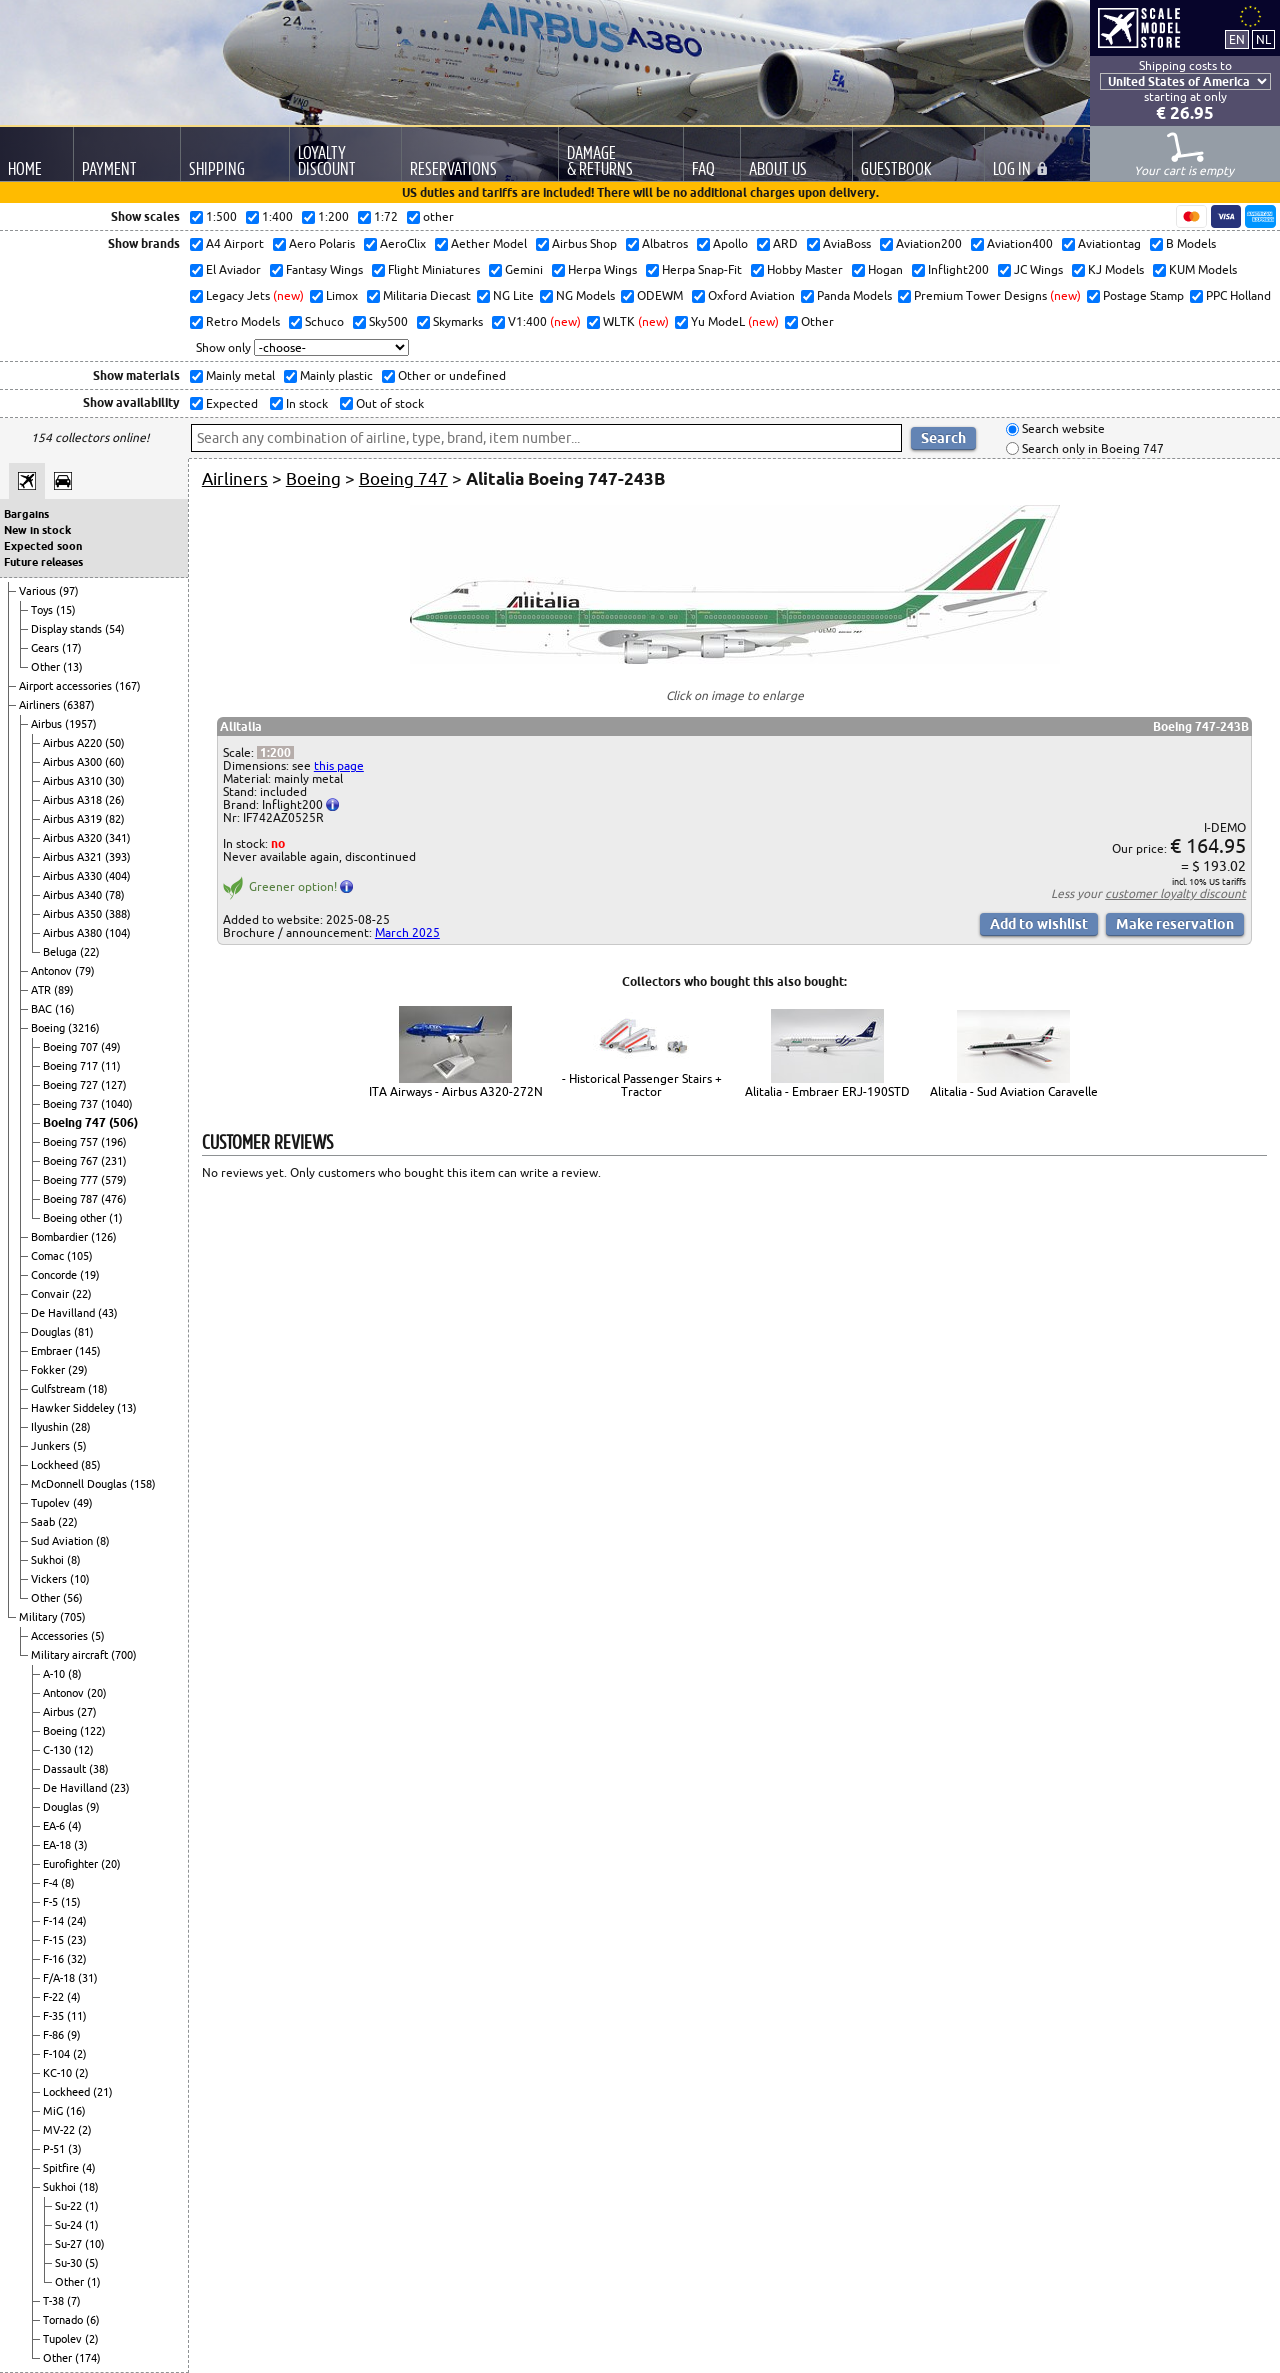  What do you see at coordinates (72, 1161) in the screenshot?
I see `Boeing 767` at bounding box center [72, 1161].